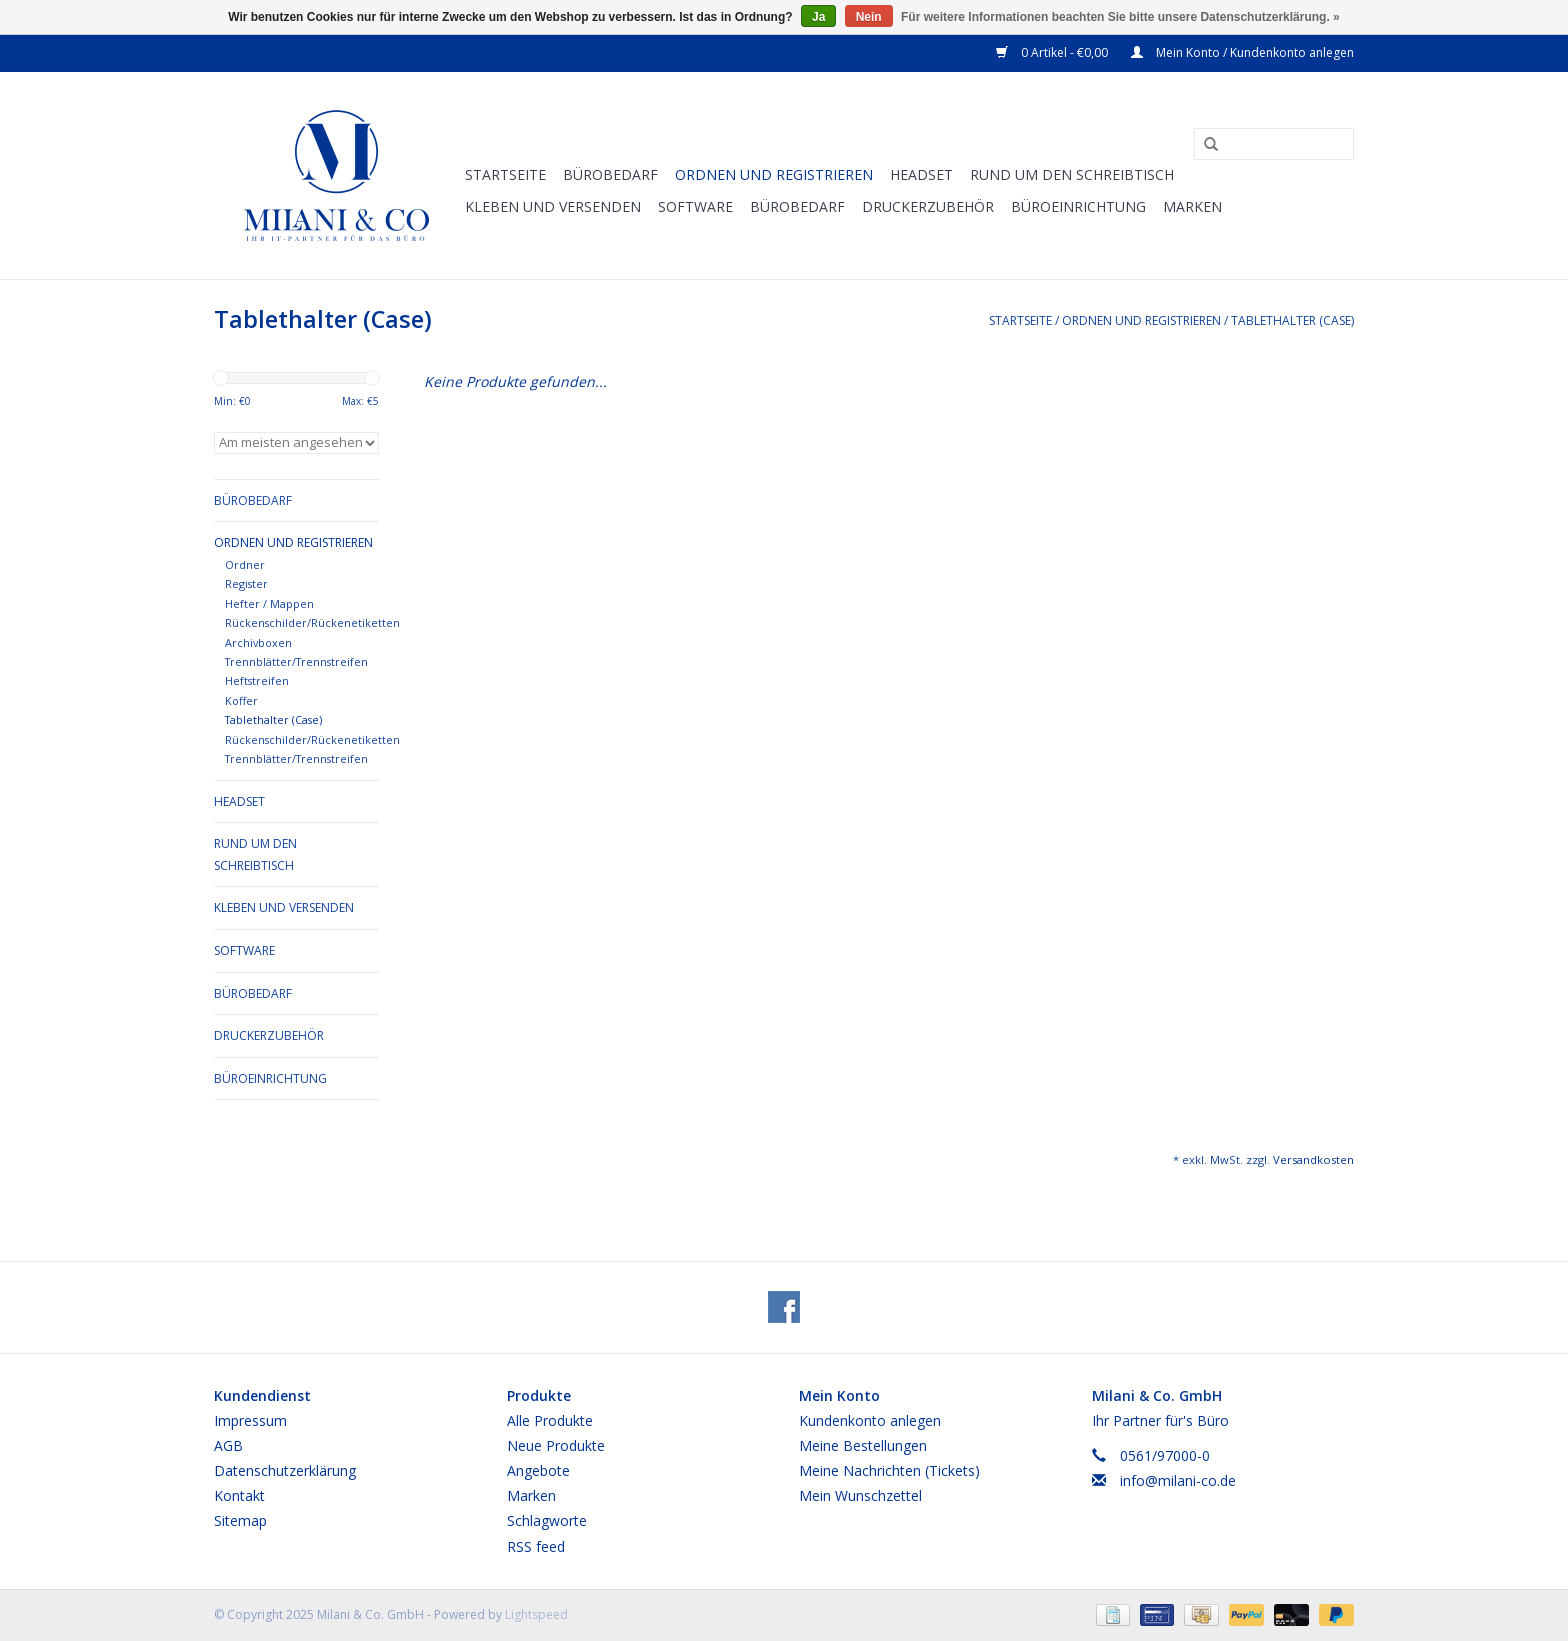  What do you see at coordinates (1053, 52) in the screenshot?
I see `0 Artikel - €0,00` at bounding box center [1053, 52].